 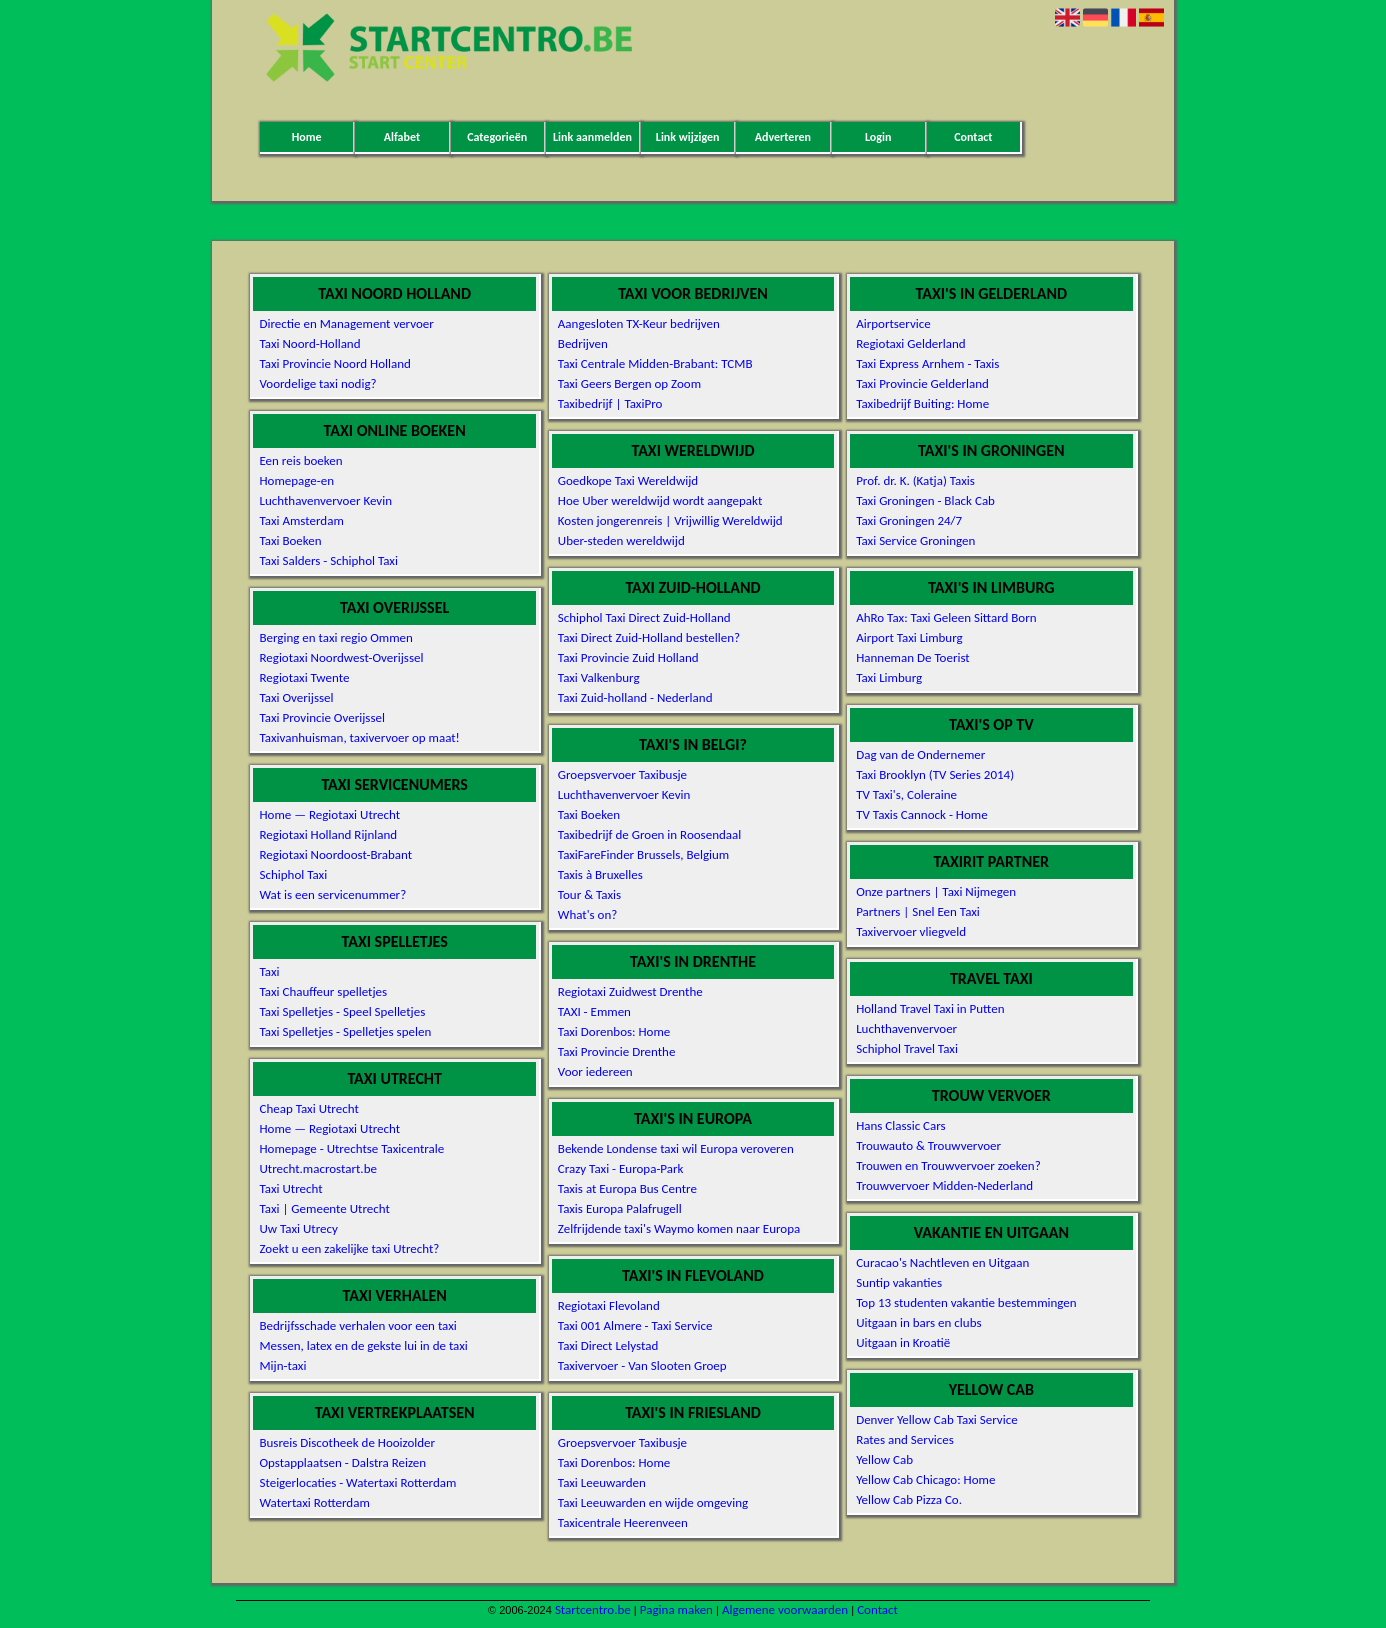 I want to click on Utrecht.macrostart.be, so click(x=317, y=1168).